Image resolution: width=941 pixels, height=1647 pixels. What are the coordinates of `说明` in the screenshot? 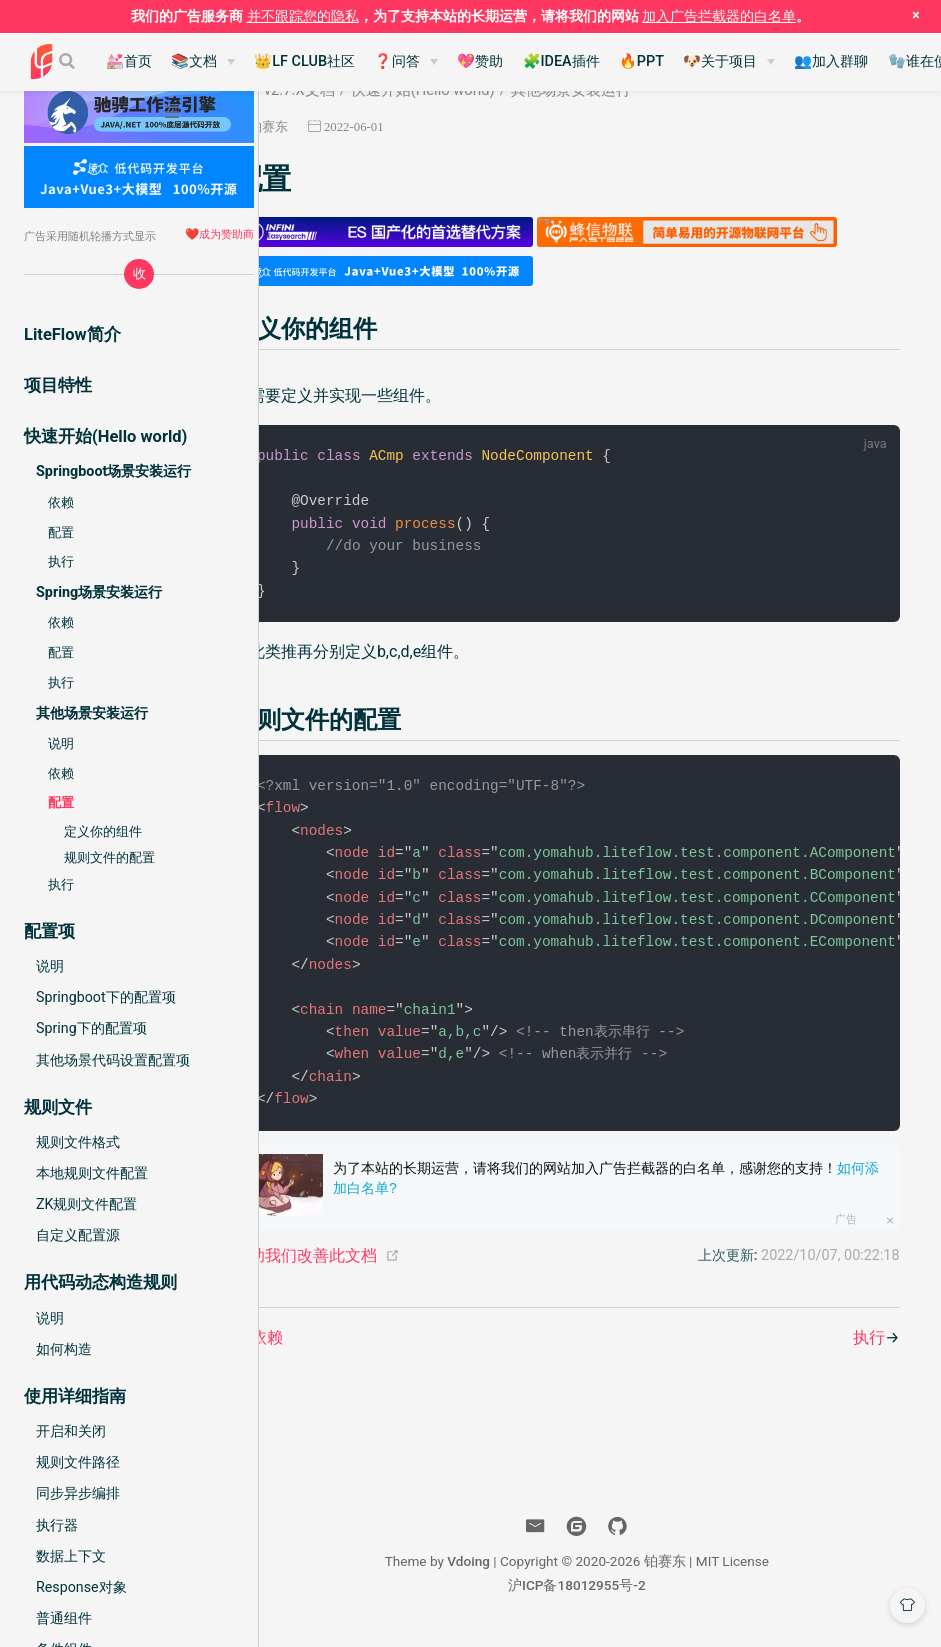 It's located at (61, 743).